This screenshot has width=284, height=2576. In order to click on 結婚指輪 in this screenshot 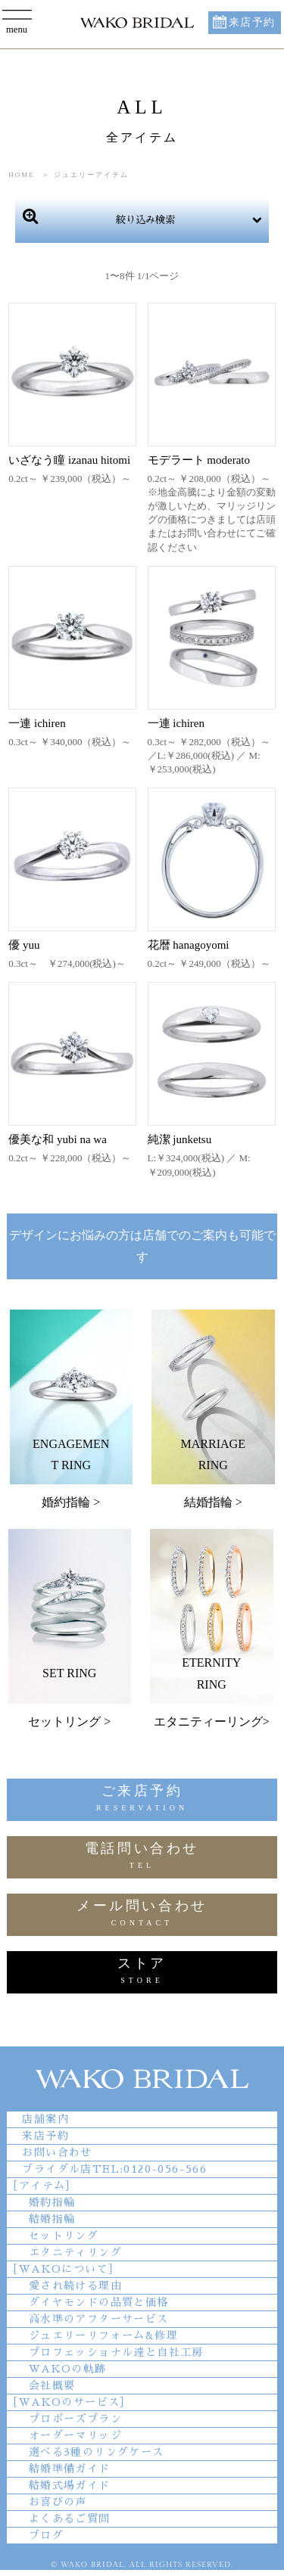, I will do `click(52, 2219)`.